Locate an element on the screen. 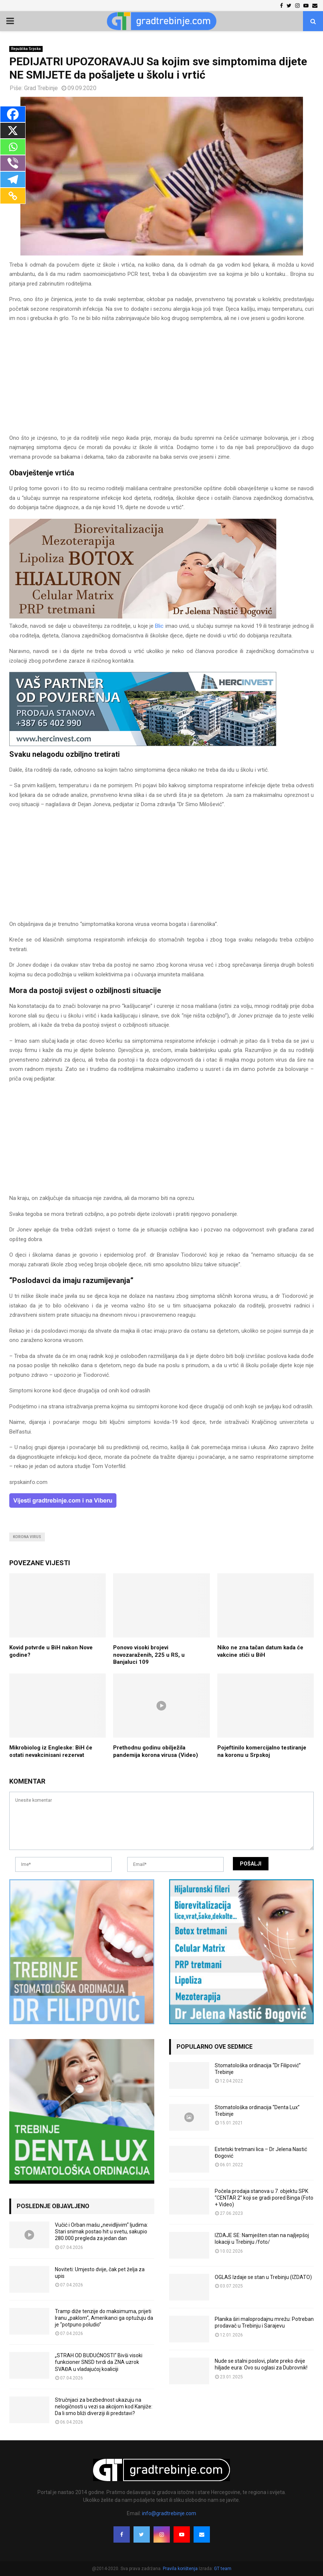  [Copy Link] is located at coordinates (13, 196).